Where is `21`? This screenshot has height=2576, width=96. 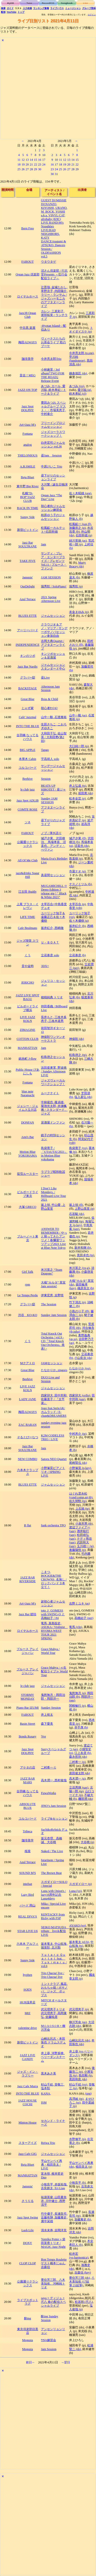 21 is located at coordinates (31, 164).